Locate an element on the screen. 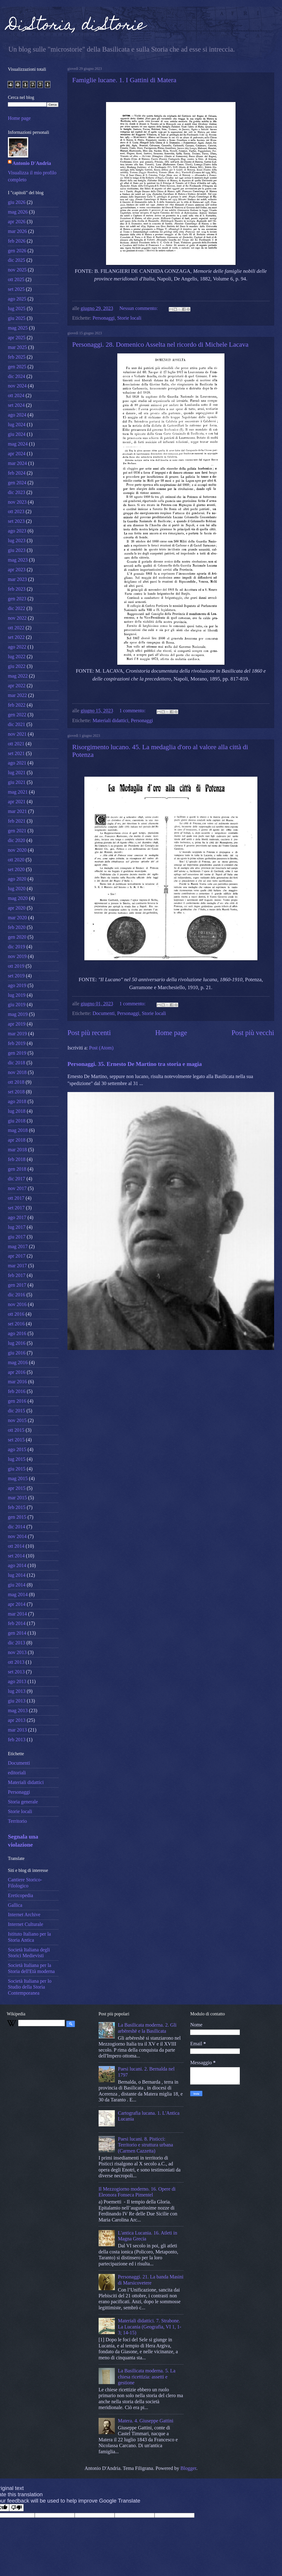 Image resolution: width=282 pixels, height=2576 pixels. Società Italiana per la Storia dell'Età moderna is located at coordinates (31, 1968).